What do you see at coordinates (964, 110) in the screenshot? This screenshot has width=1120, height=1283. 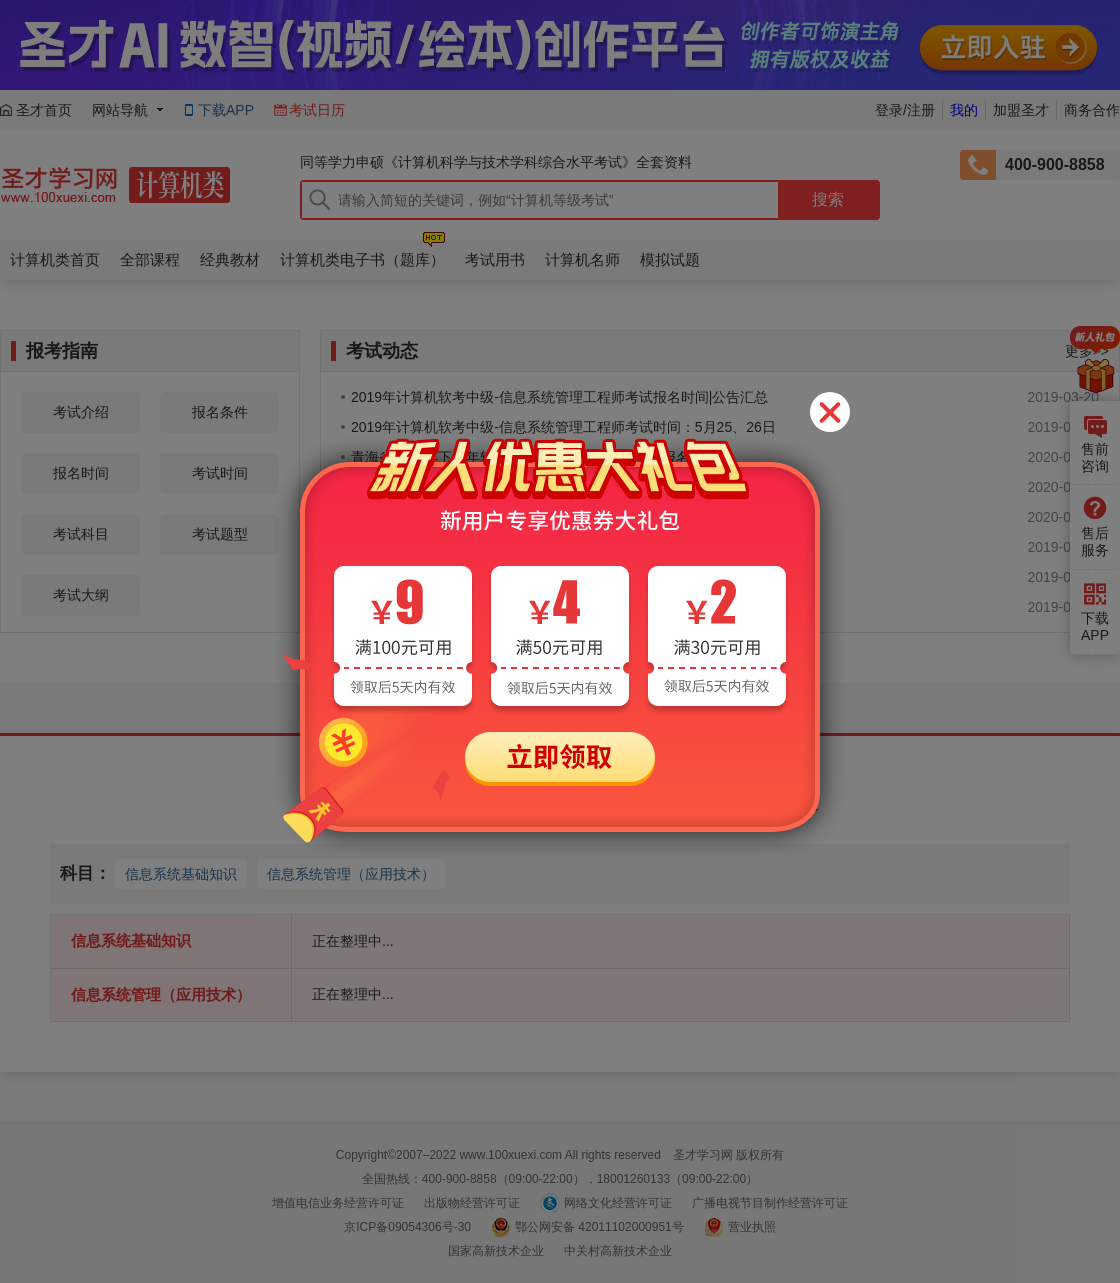 I see `我的` at bounding box center [964, 110].